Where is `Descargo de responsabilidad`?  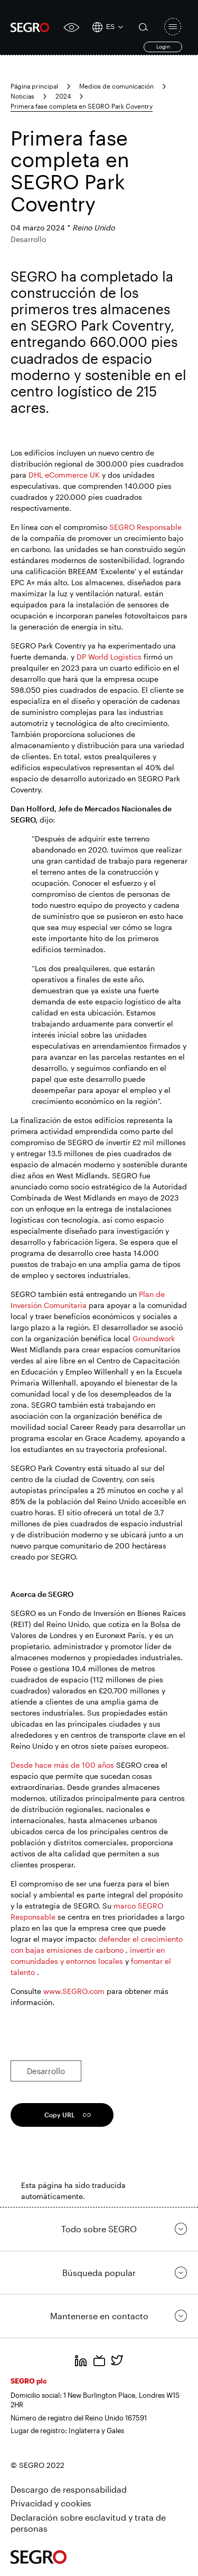 Descargo de responsabilidad is located at coordinates (69, 2489).